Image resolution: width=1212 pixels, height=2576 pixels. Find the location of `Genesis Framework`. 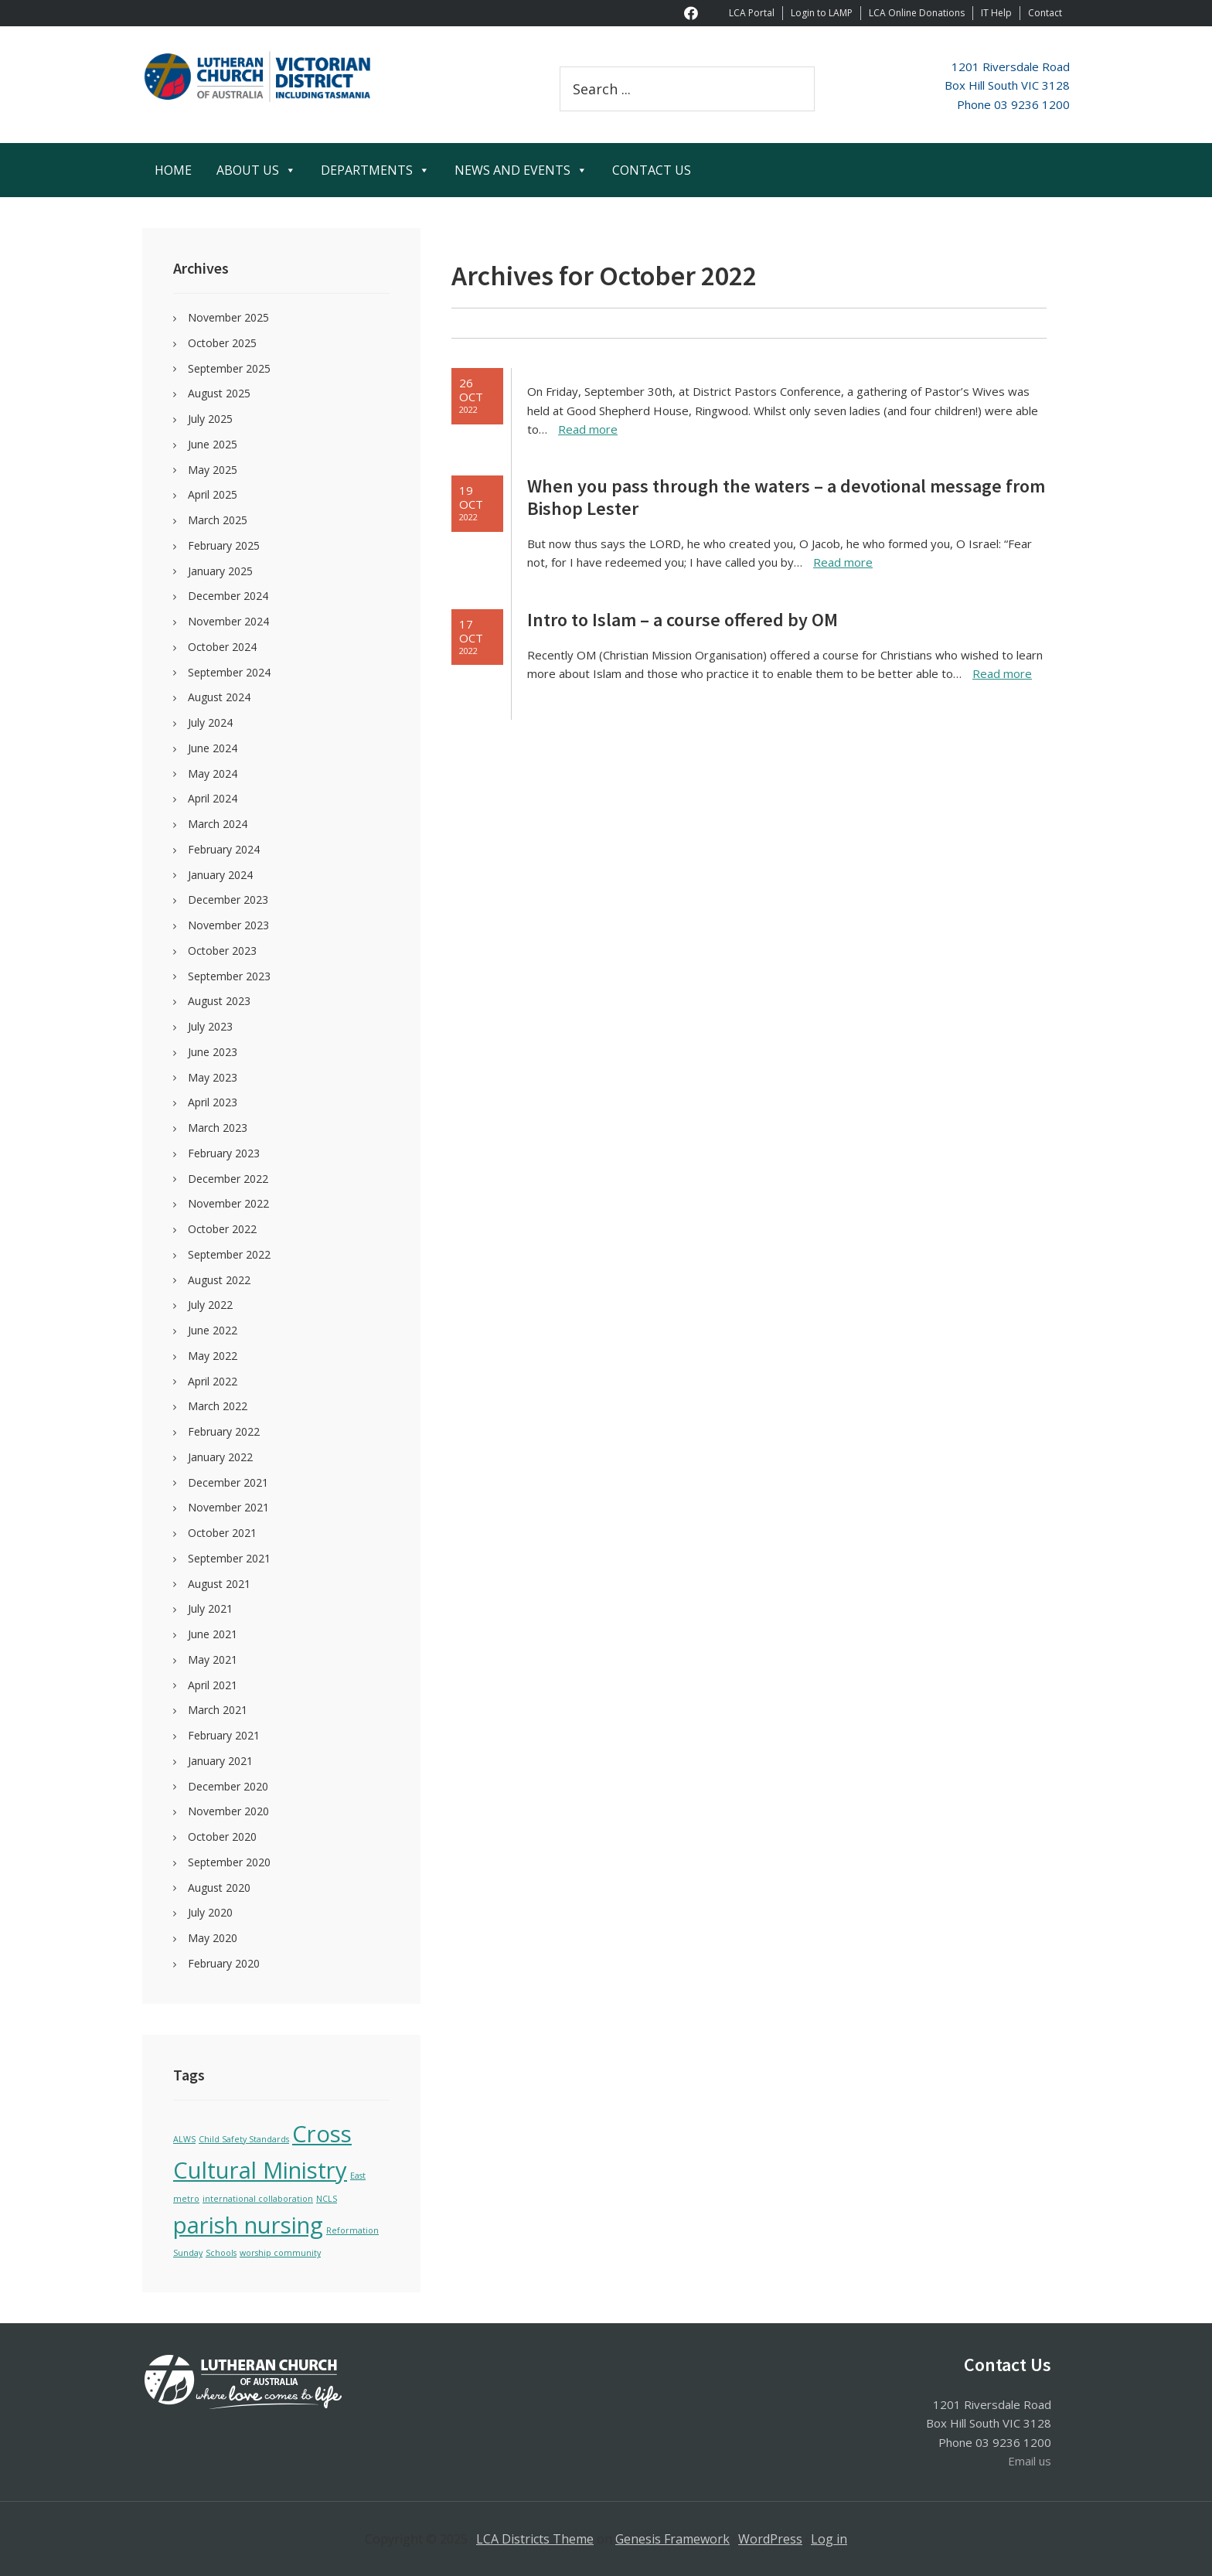

Genesis Framework is located at coordinates (672, 2538).